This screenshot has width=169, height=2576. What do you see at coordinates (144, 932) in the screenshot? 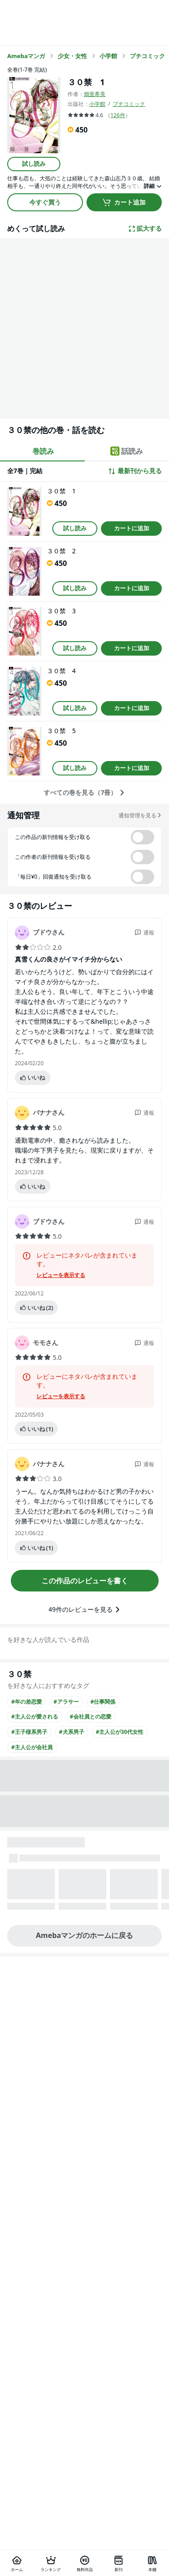
I see `通報` at bounding box center [144, 932].